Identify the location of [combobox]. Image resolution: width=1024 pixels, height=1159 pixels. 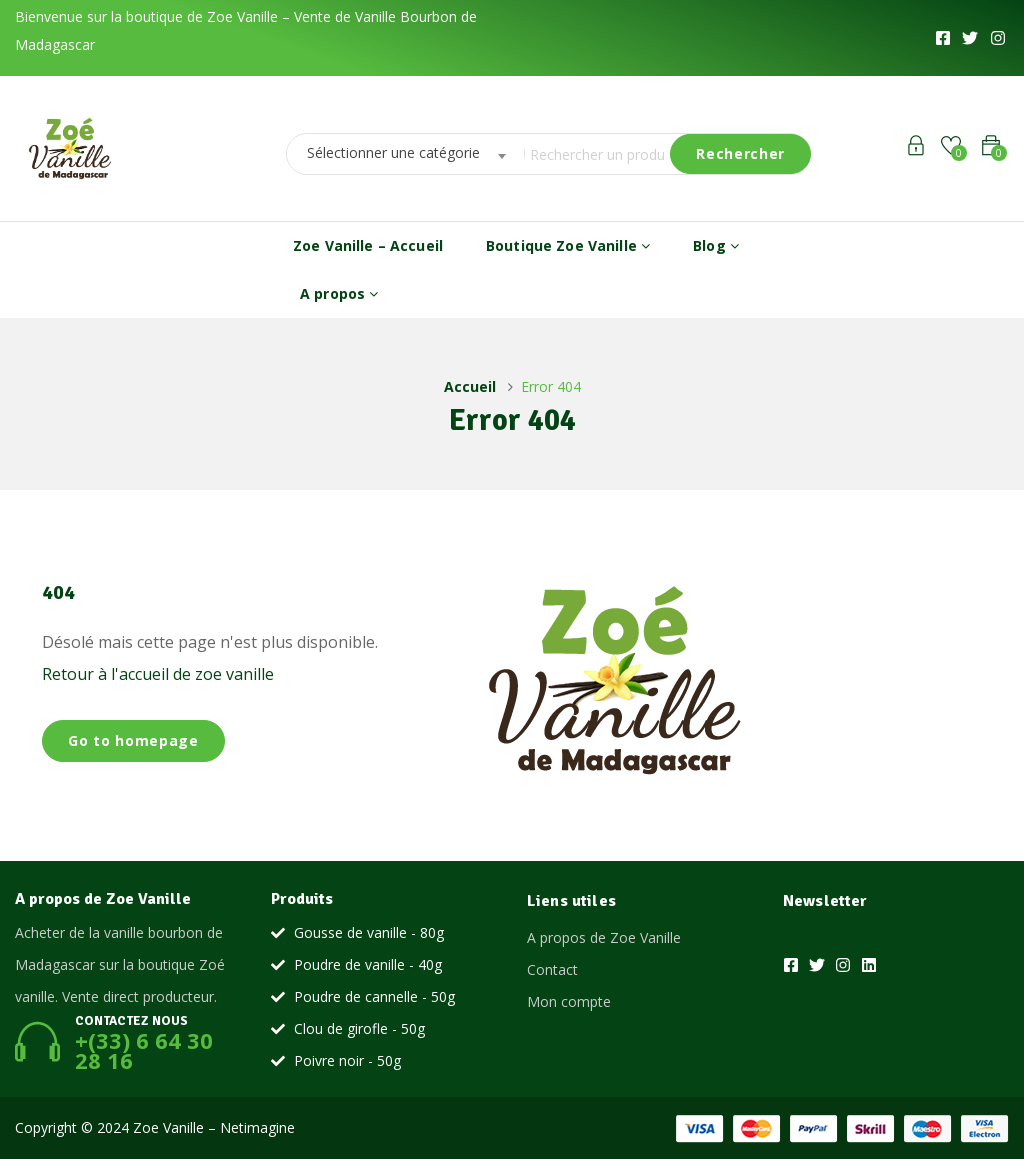
(400, 154).